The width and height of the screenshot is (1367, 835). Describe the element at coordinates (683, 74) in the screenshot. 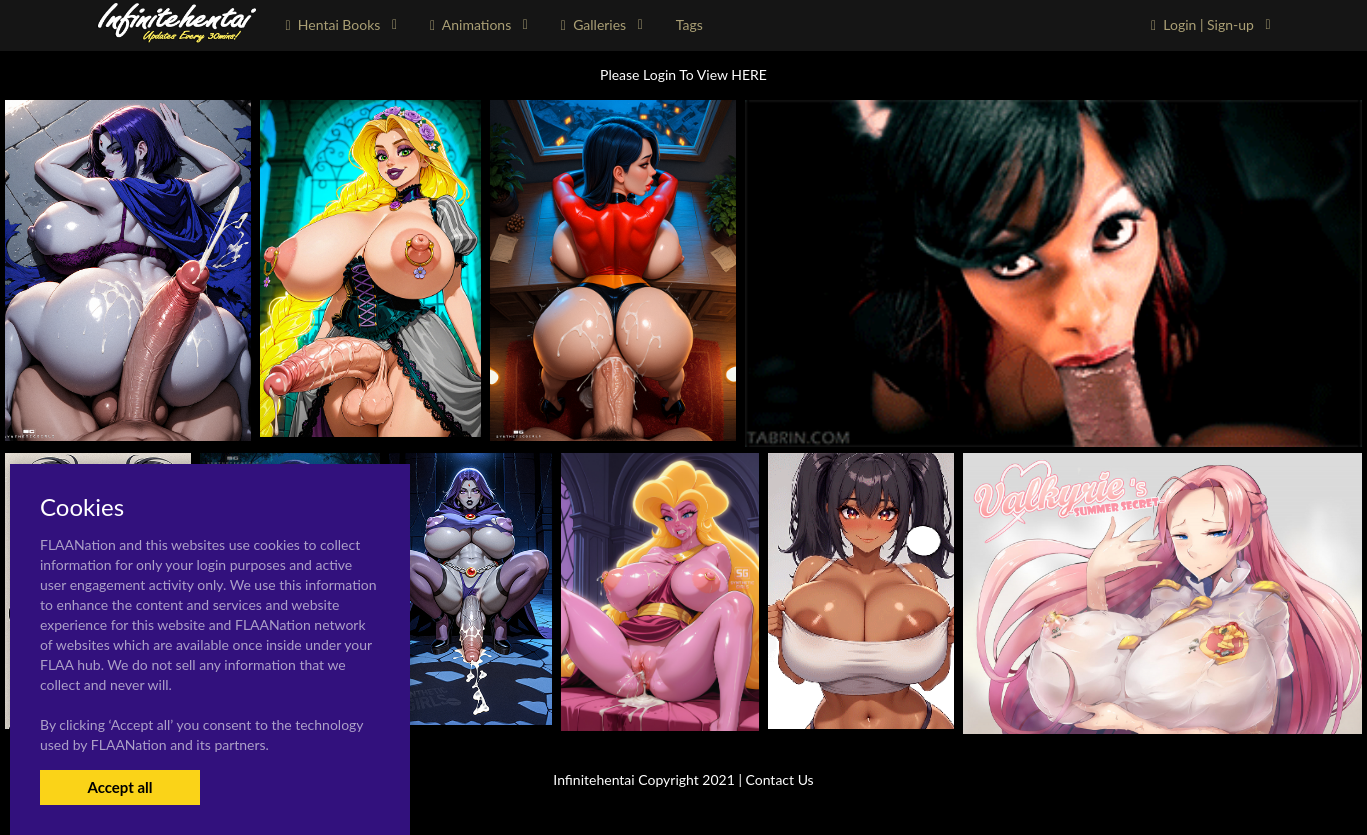

I see `Please Login To View HERE` at that location.